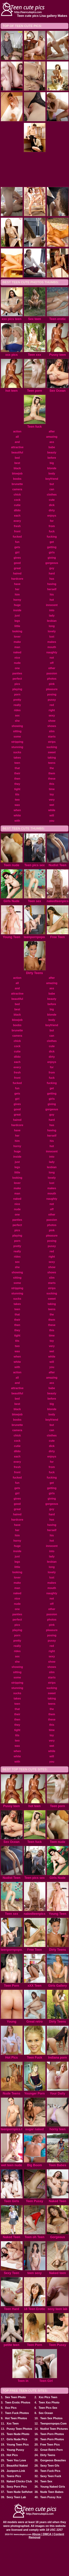 The image size is (69, 2576). I want to click on dick, so click(52, 505).